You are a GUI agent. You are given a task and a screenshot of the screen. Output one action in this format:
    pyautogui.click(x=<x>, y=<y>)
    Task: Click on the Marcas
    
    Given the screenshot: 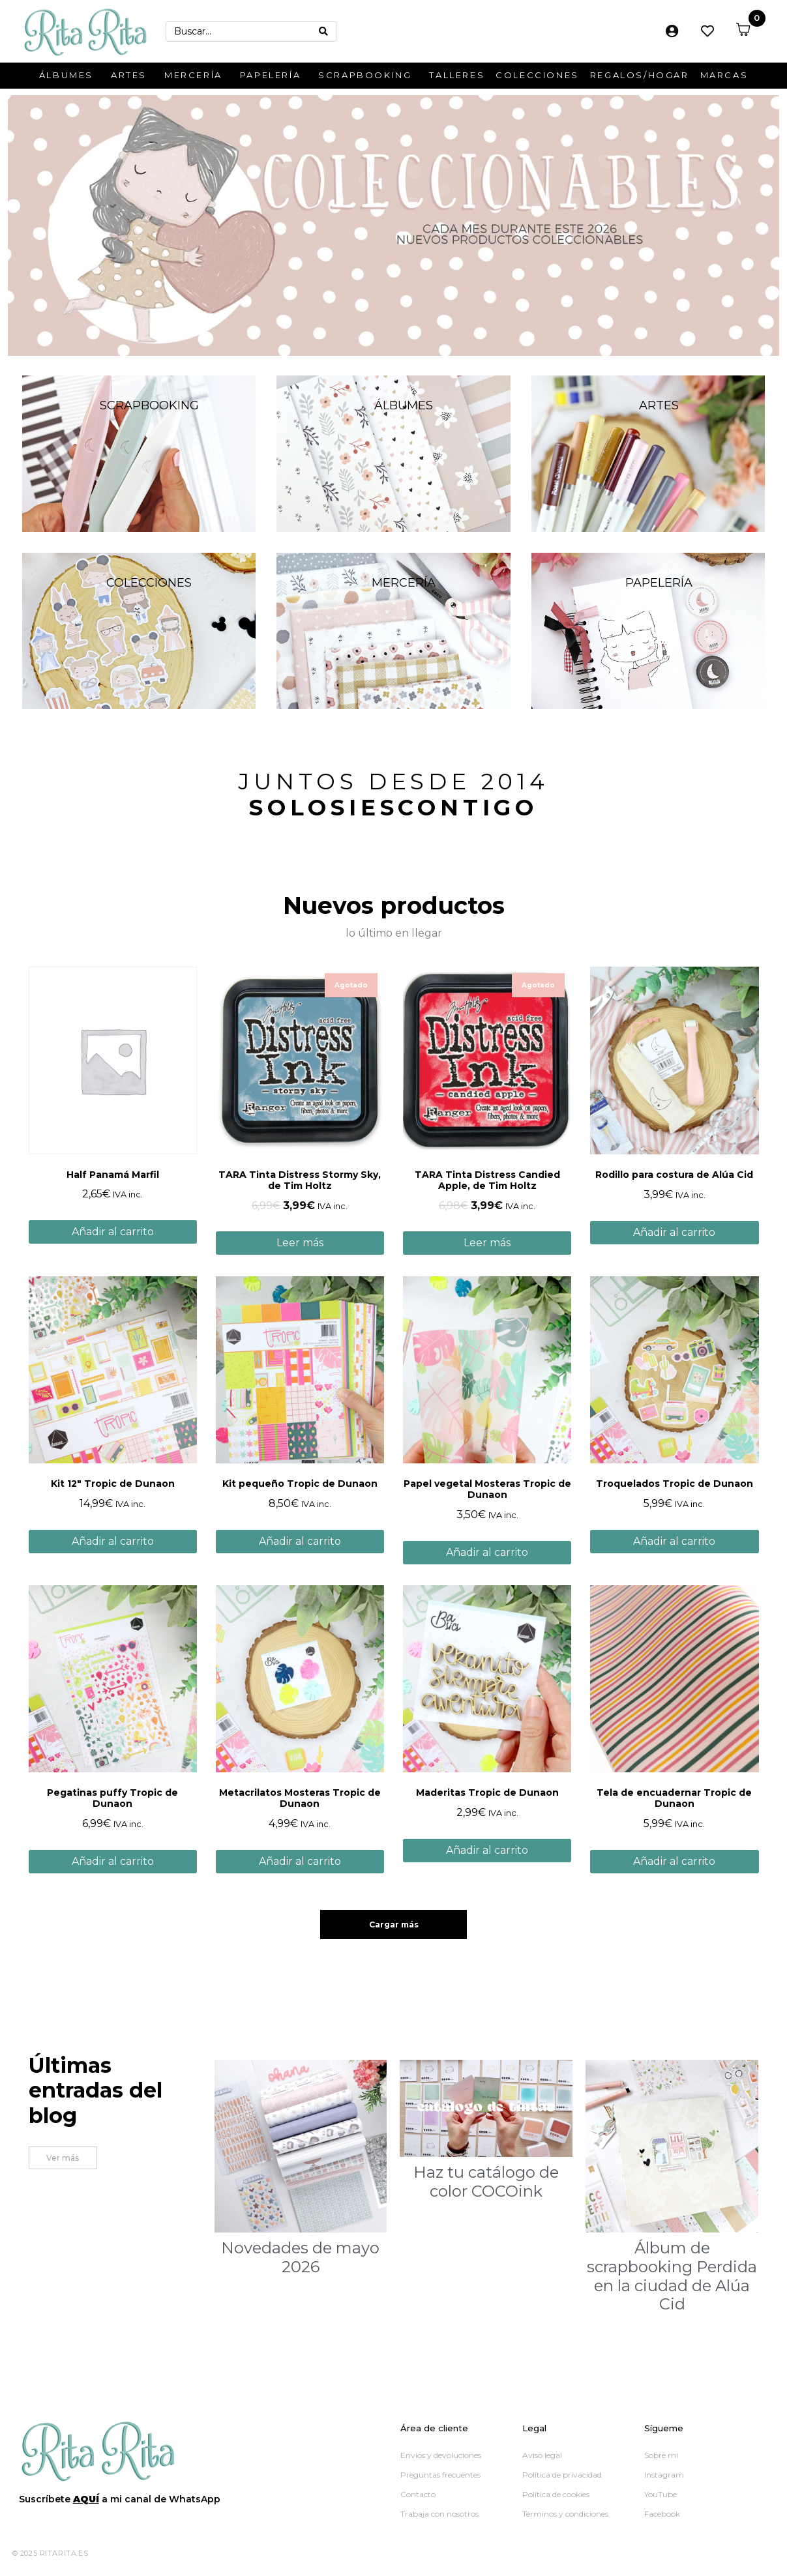 What is the action you would take?
    pyautogui.click(x=724, y=75)
    